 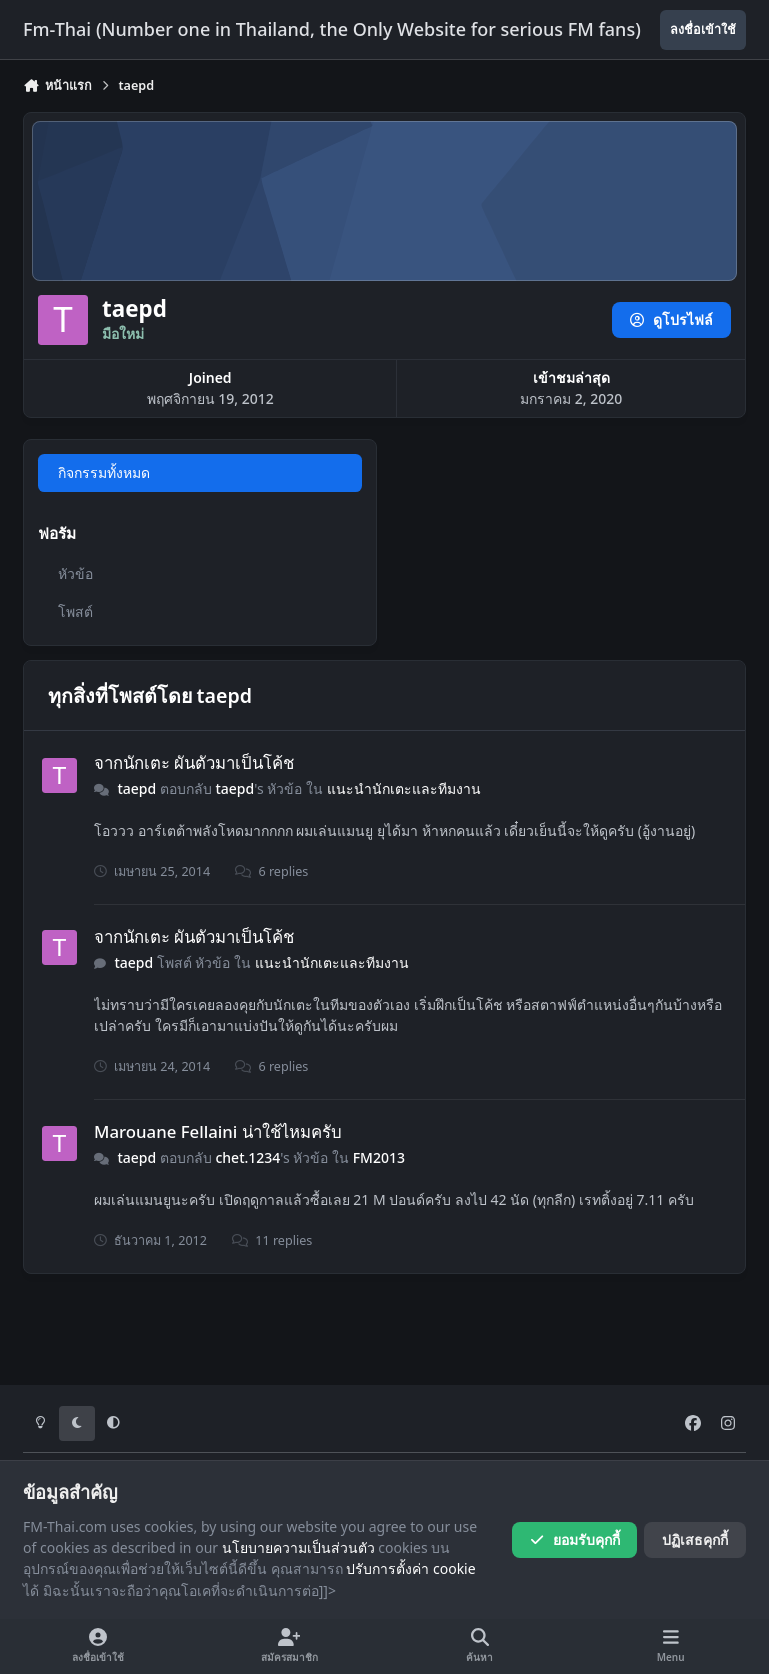 What do you see at coordinates (695, 1539) in the screenshot?
I see `ปฏิเสธคุกกี้` at bounding box center [695, 1539].